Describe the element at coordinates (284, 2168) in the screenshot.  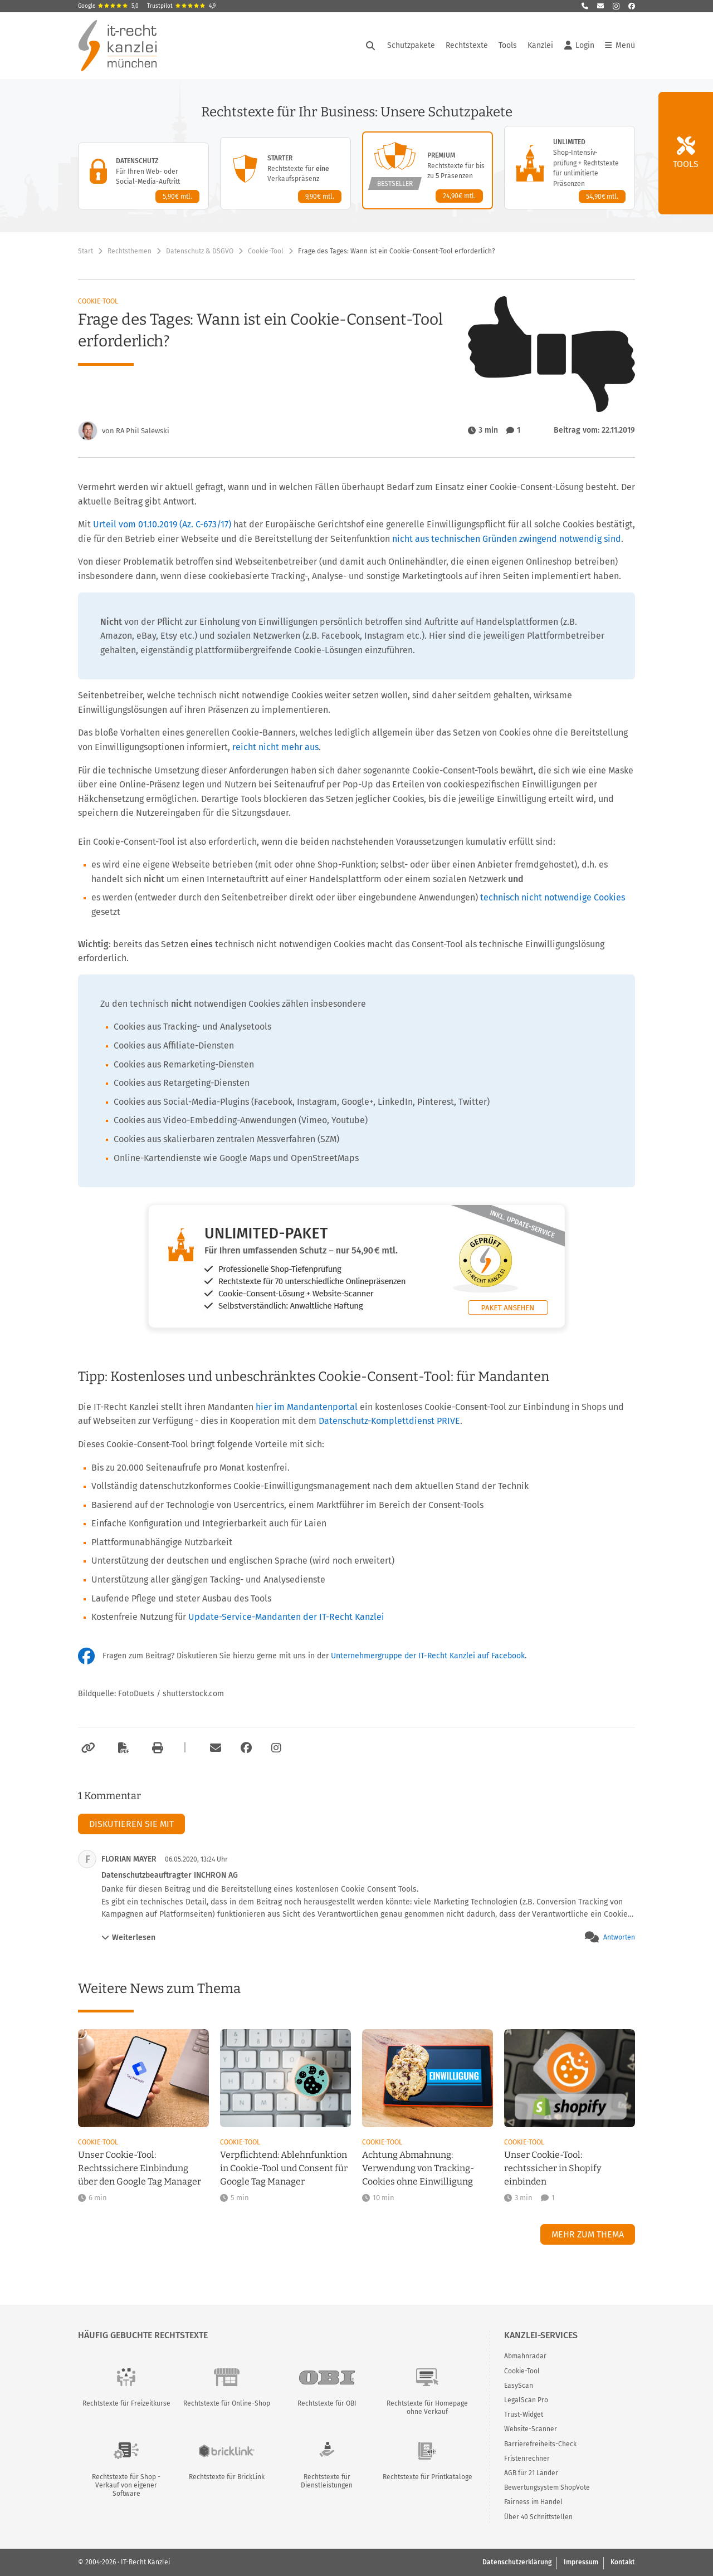
I see `Verpflichtend: Ablehnfunktion in Cookie-Tool und Consent für Google Tag Manager` at that location.